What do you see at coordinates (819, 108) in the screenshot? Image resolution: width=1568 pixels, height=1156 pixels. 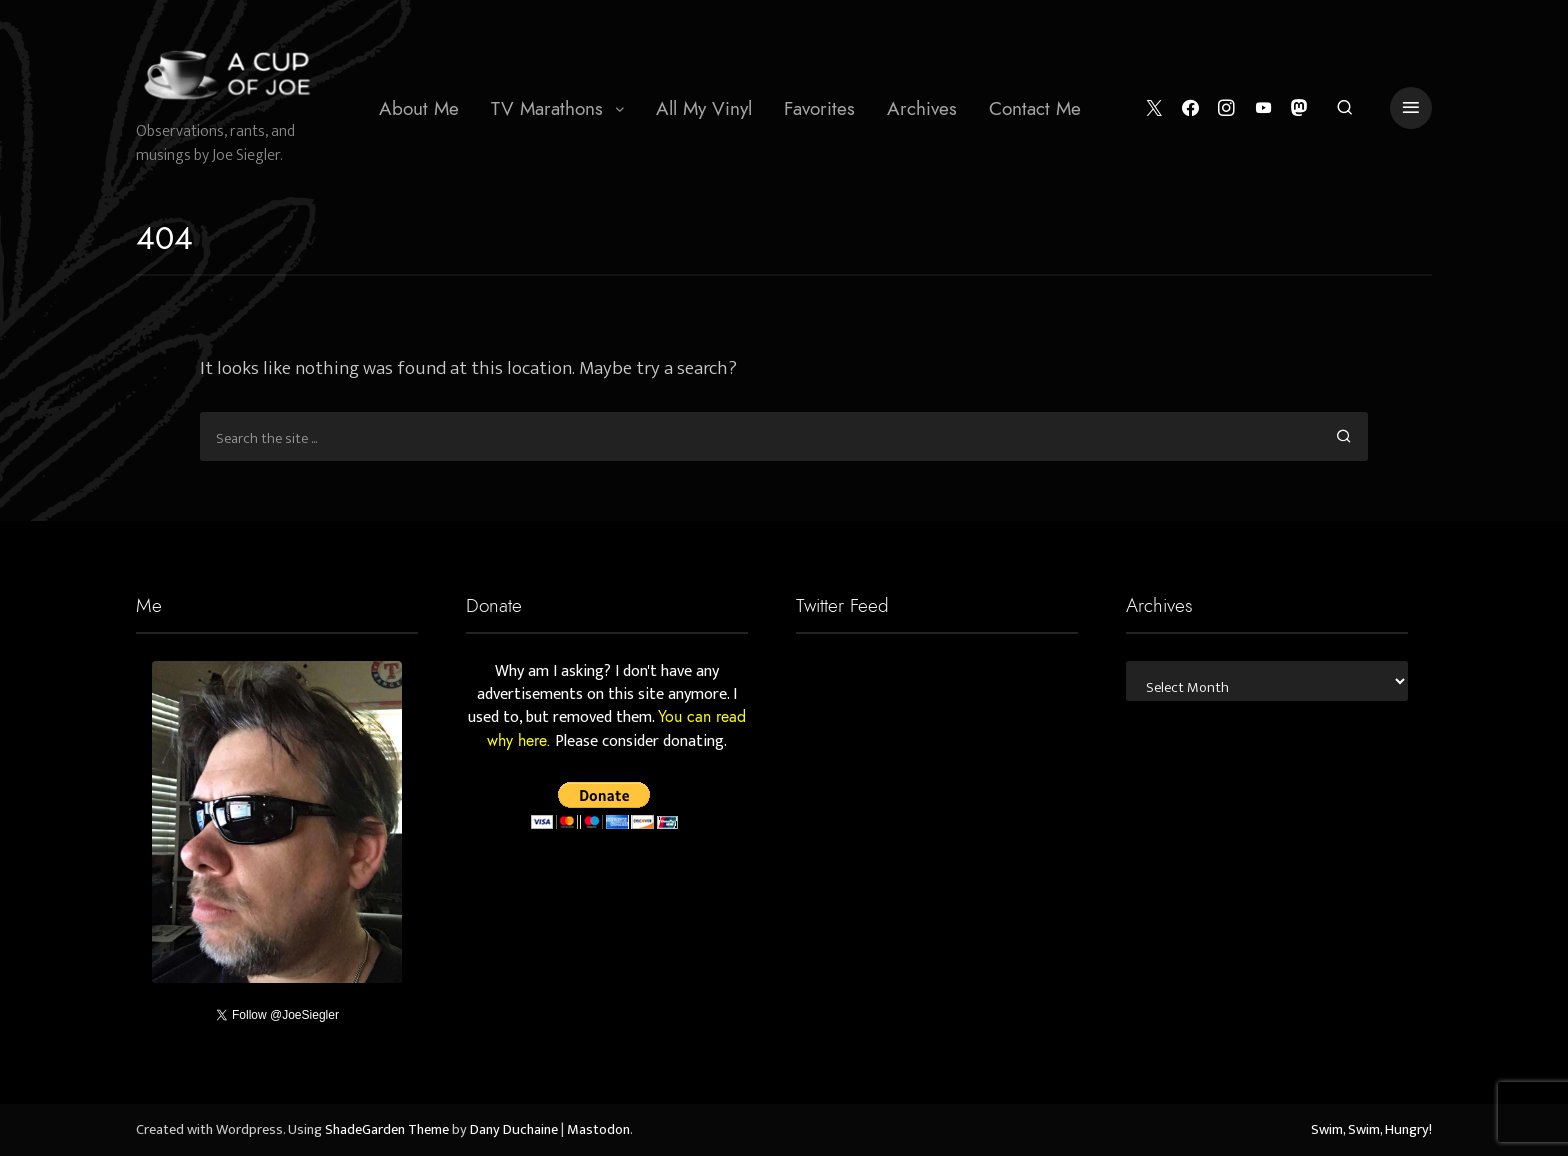 I see `Favorites` at bounding box center [819, 108].